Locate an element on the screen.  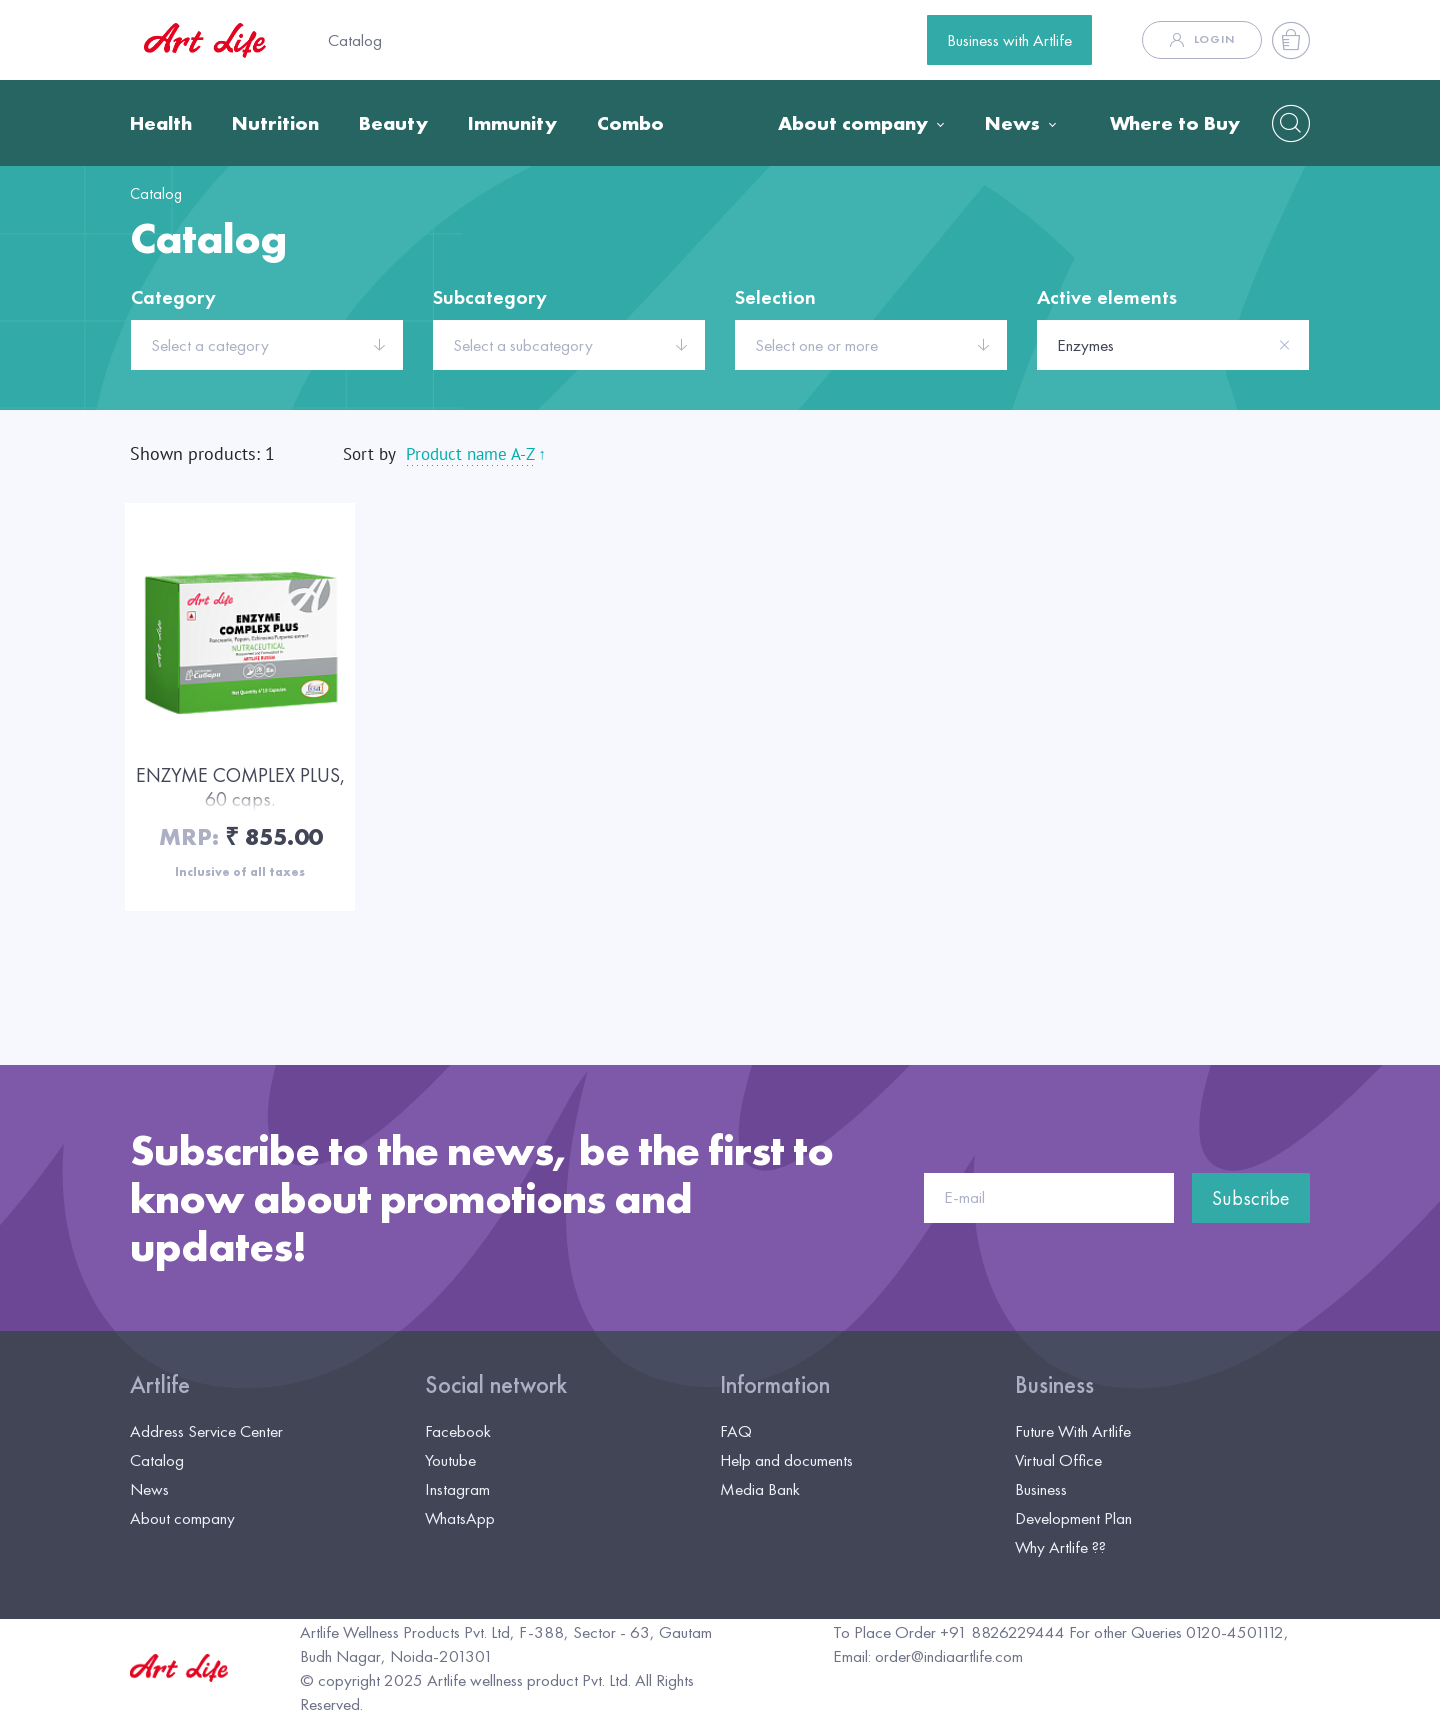
Health is located at coordinates (161, 123).